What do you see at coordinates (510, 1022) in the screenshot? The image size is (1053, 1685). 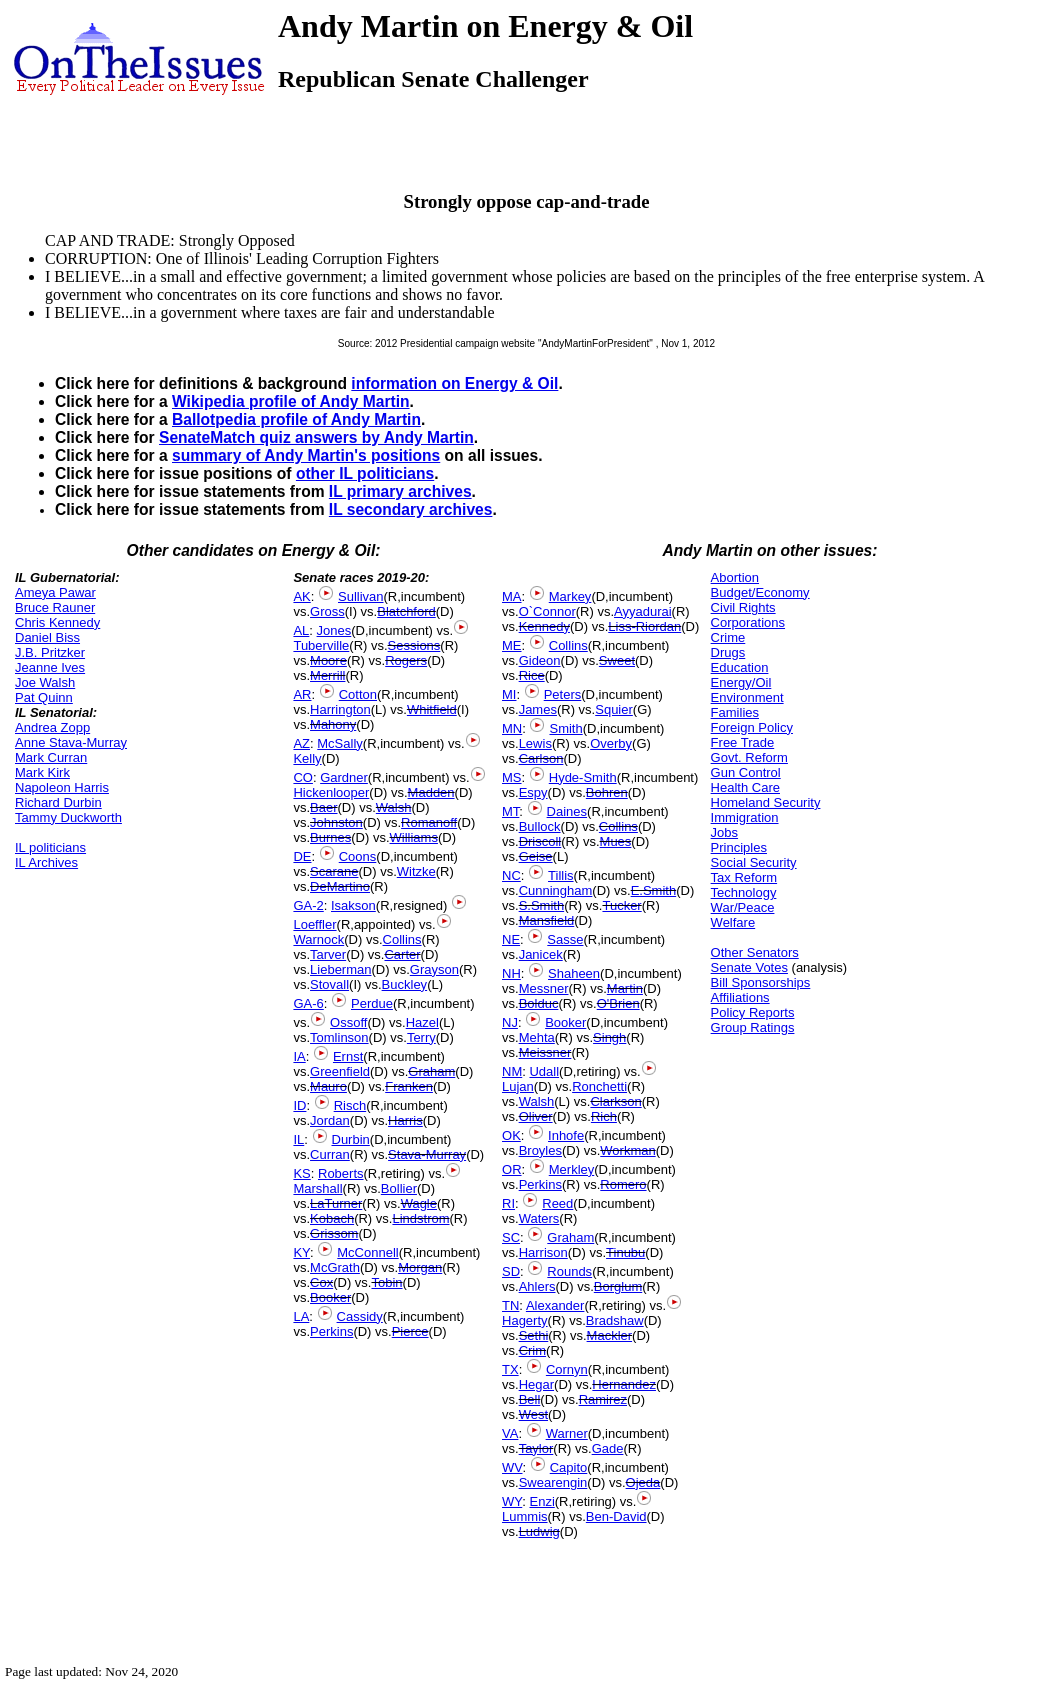 I see `NJ` at bounding box center [510, 1022].